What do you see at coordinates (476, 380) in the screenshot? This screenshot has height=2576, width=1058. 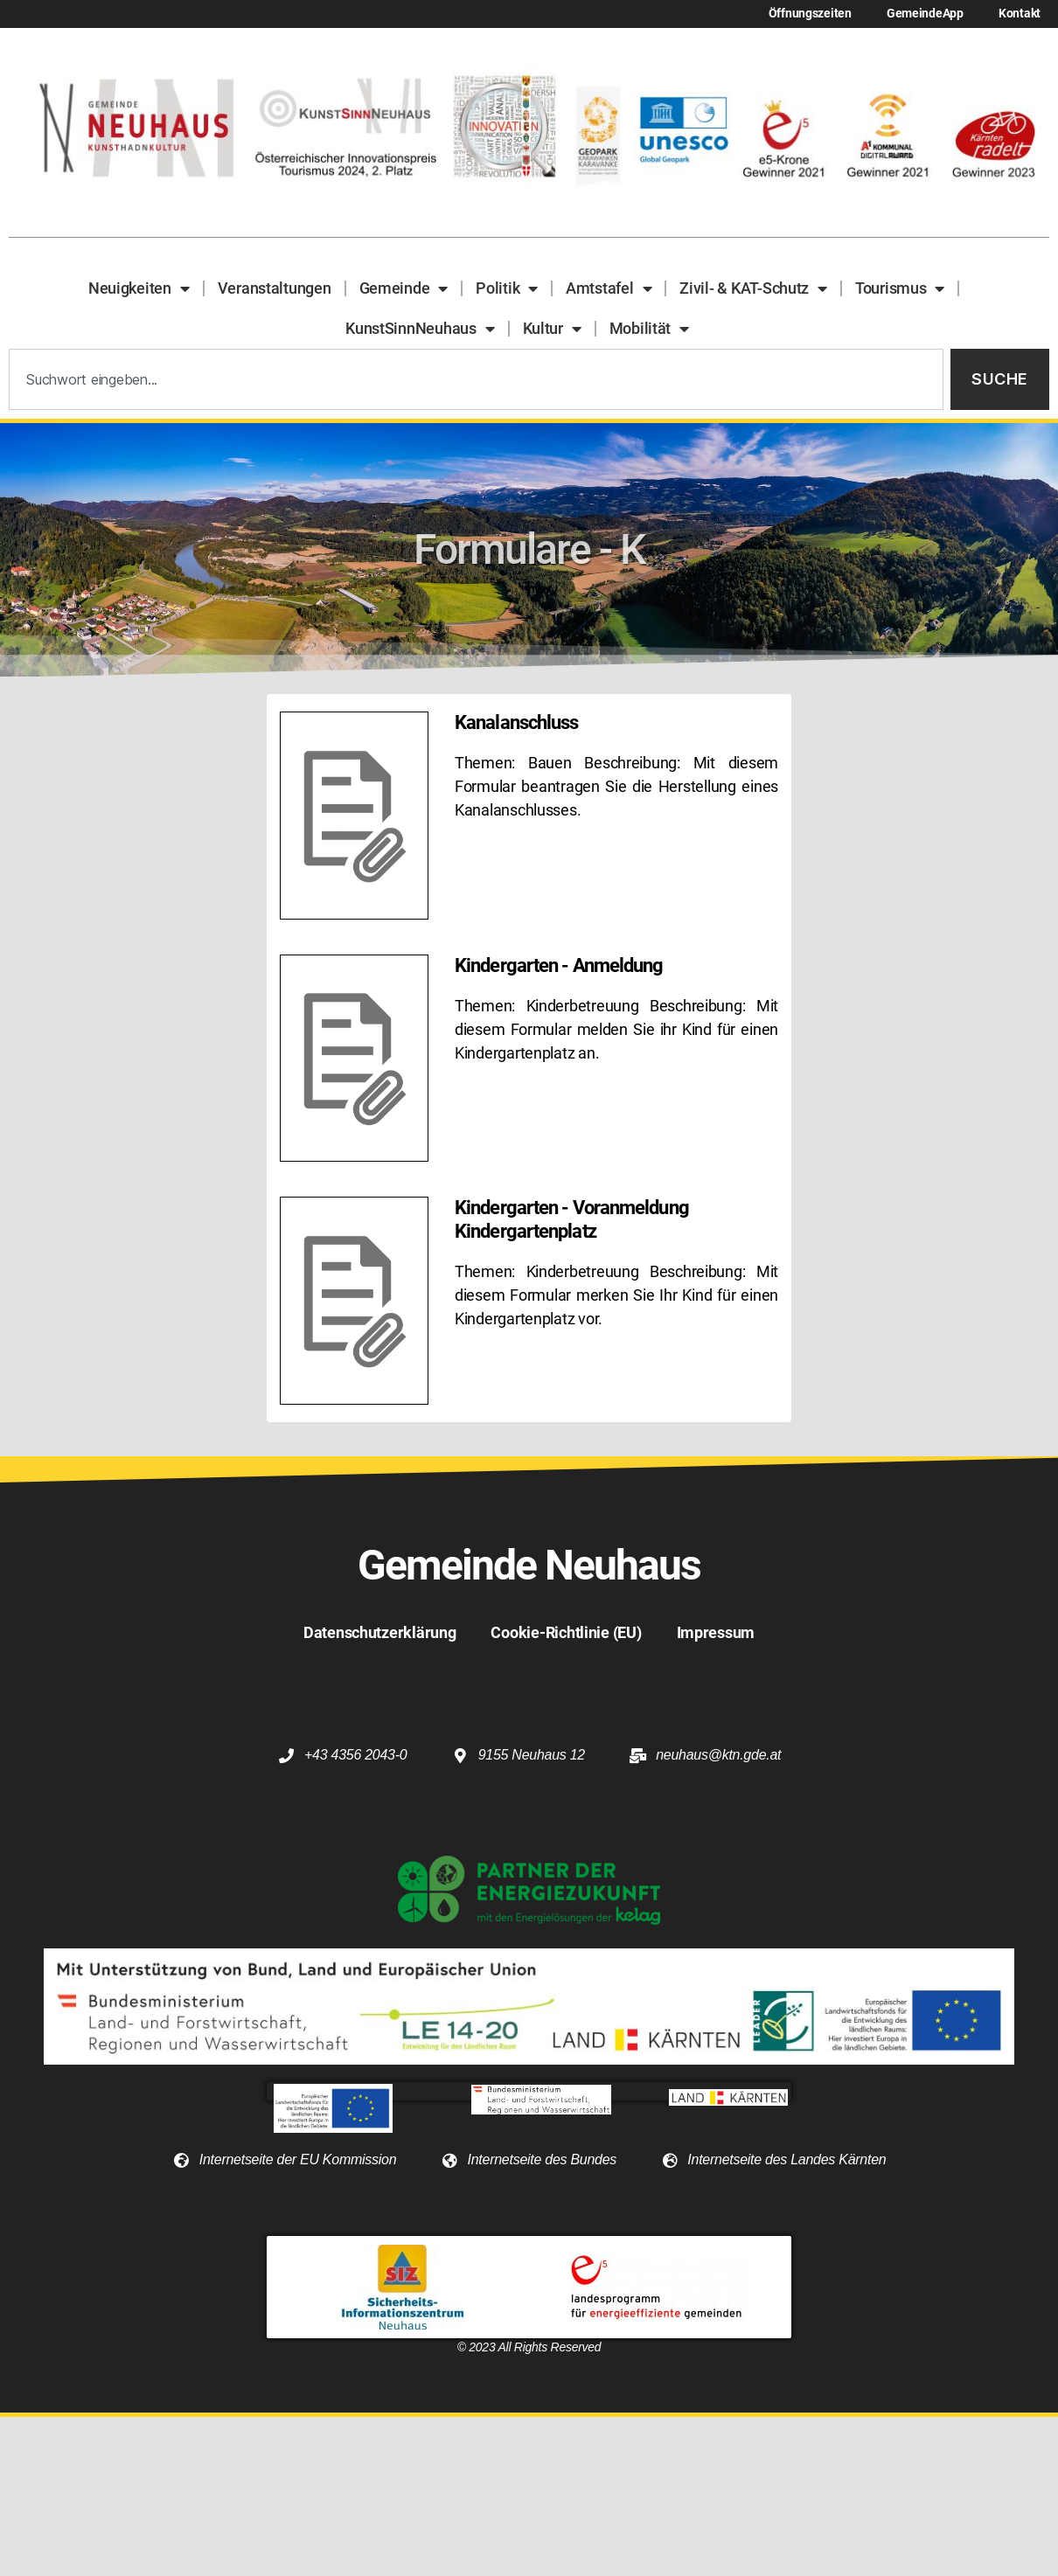 I see `[combobox]` at bounding box center [476, 380].